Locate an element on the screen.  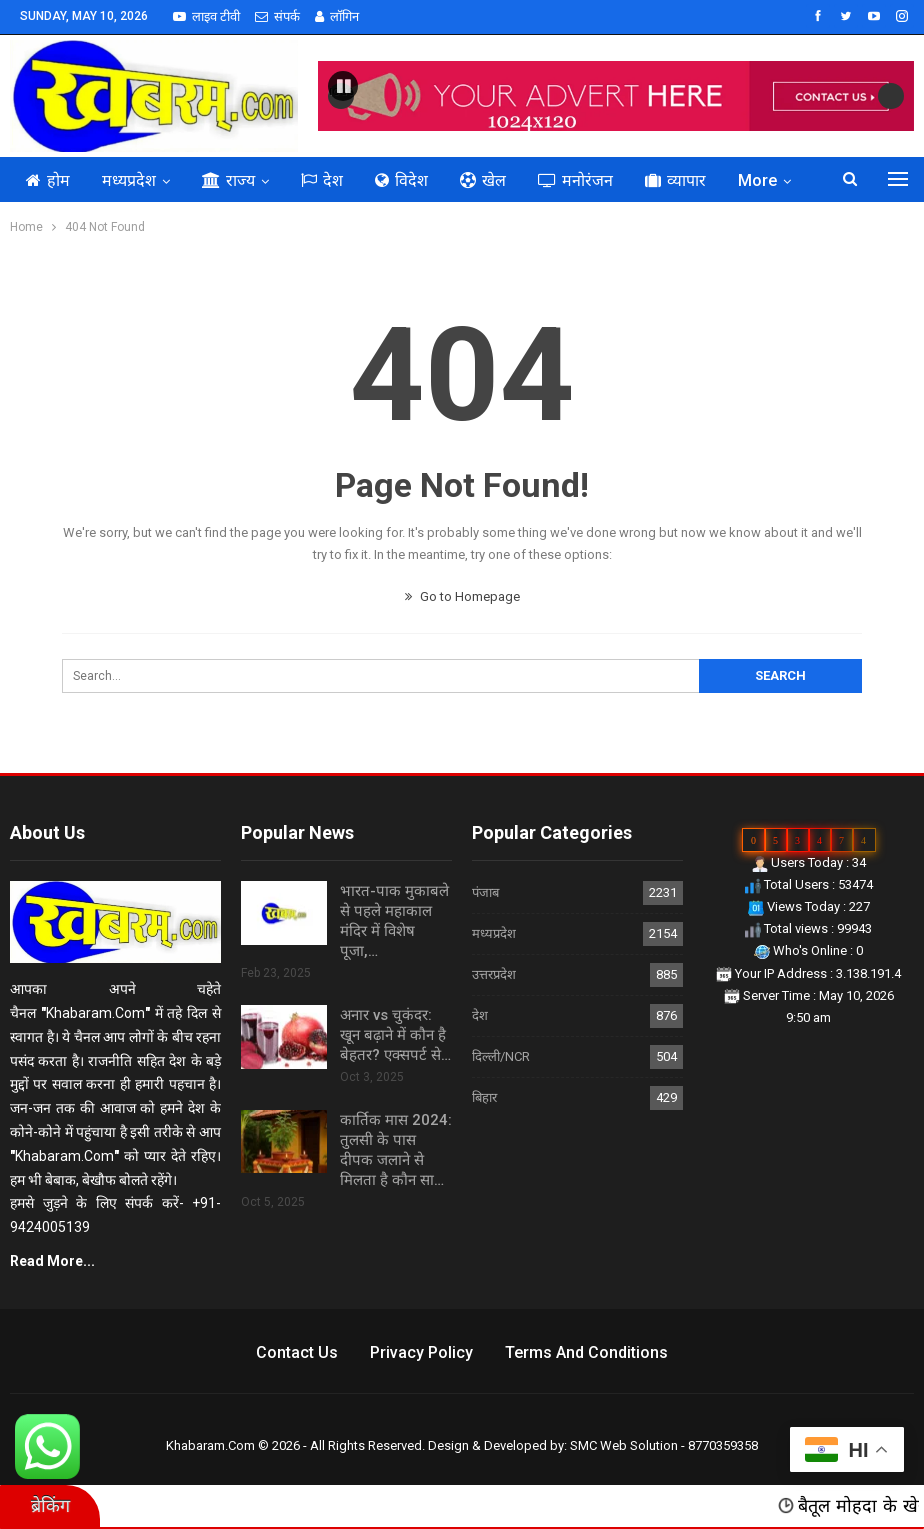
[button] is located at coordinates (343, 86).